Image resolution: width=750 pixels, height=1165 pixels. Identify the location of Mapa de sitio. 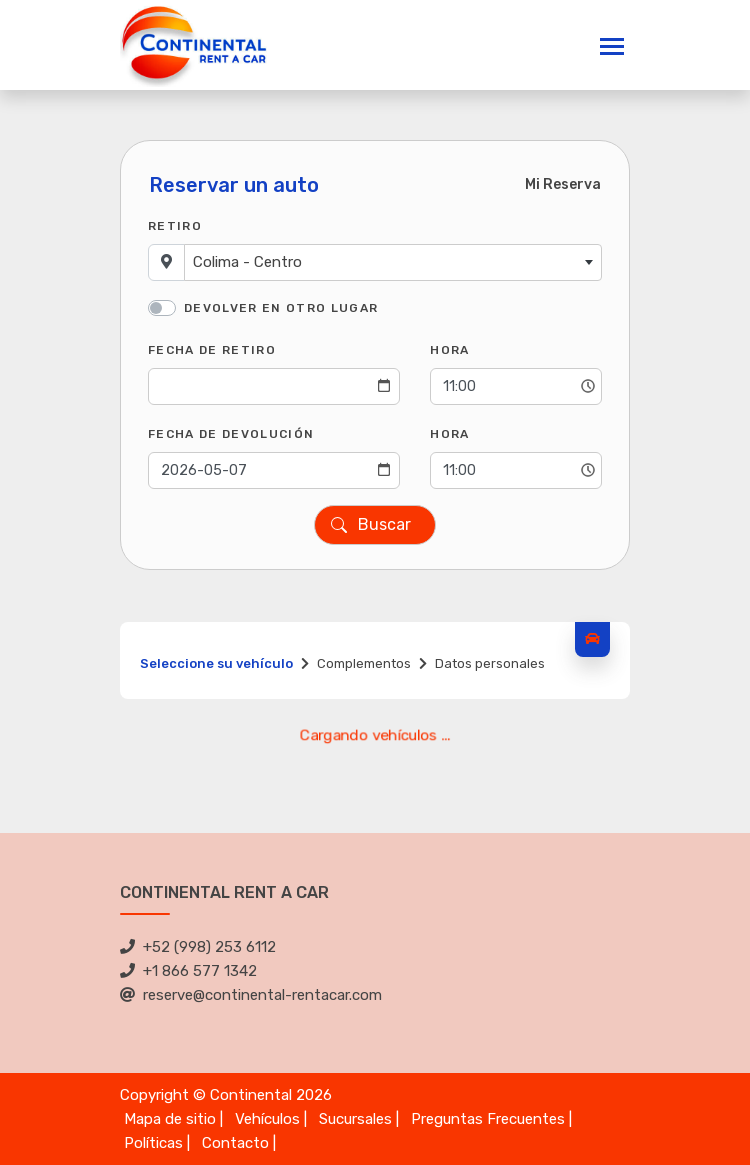
(170, 1119).